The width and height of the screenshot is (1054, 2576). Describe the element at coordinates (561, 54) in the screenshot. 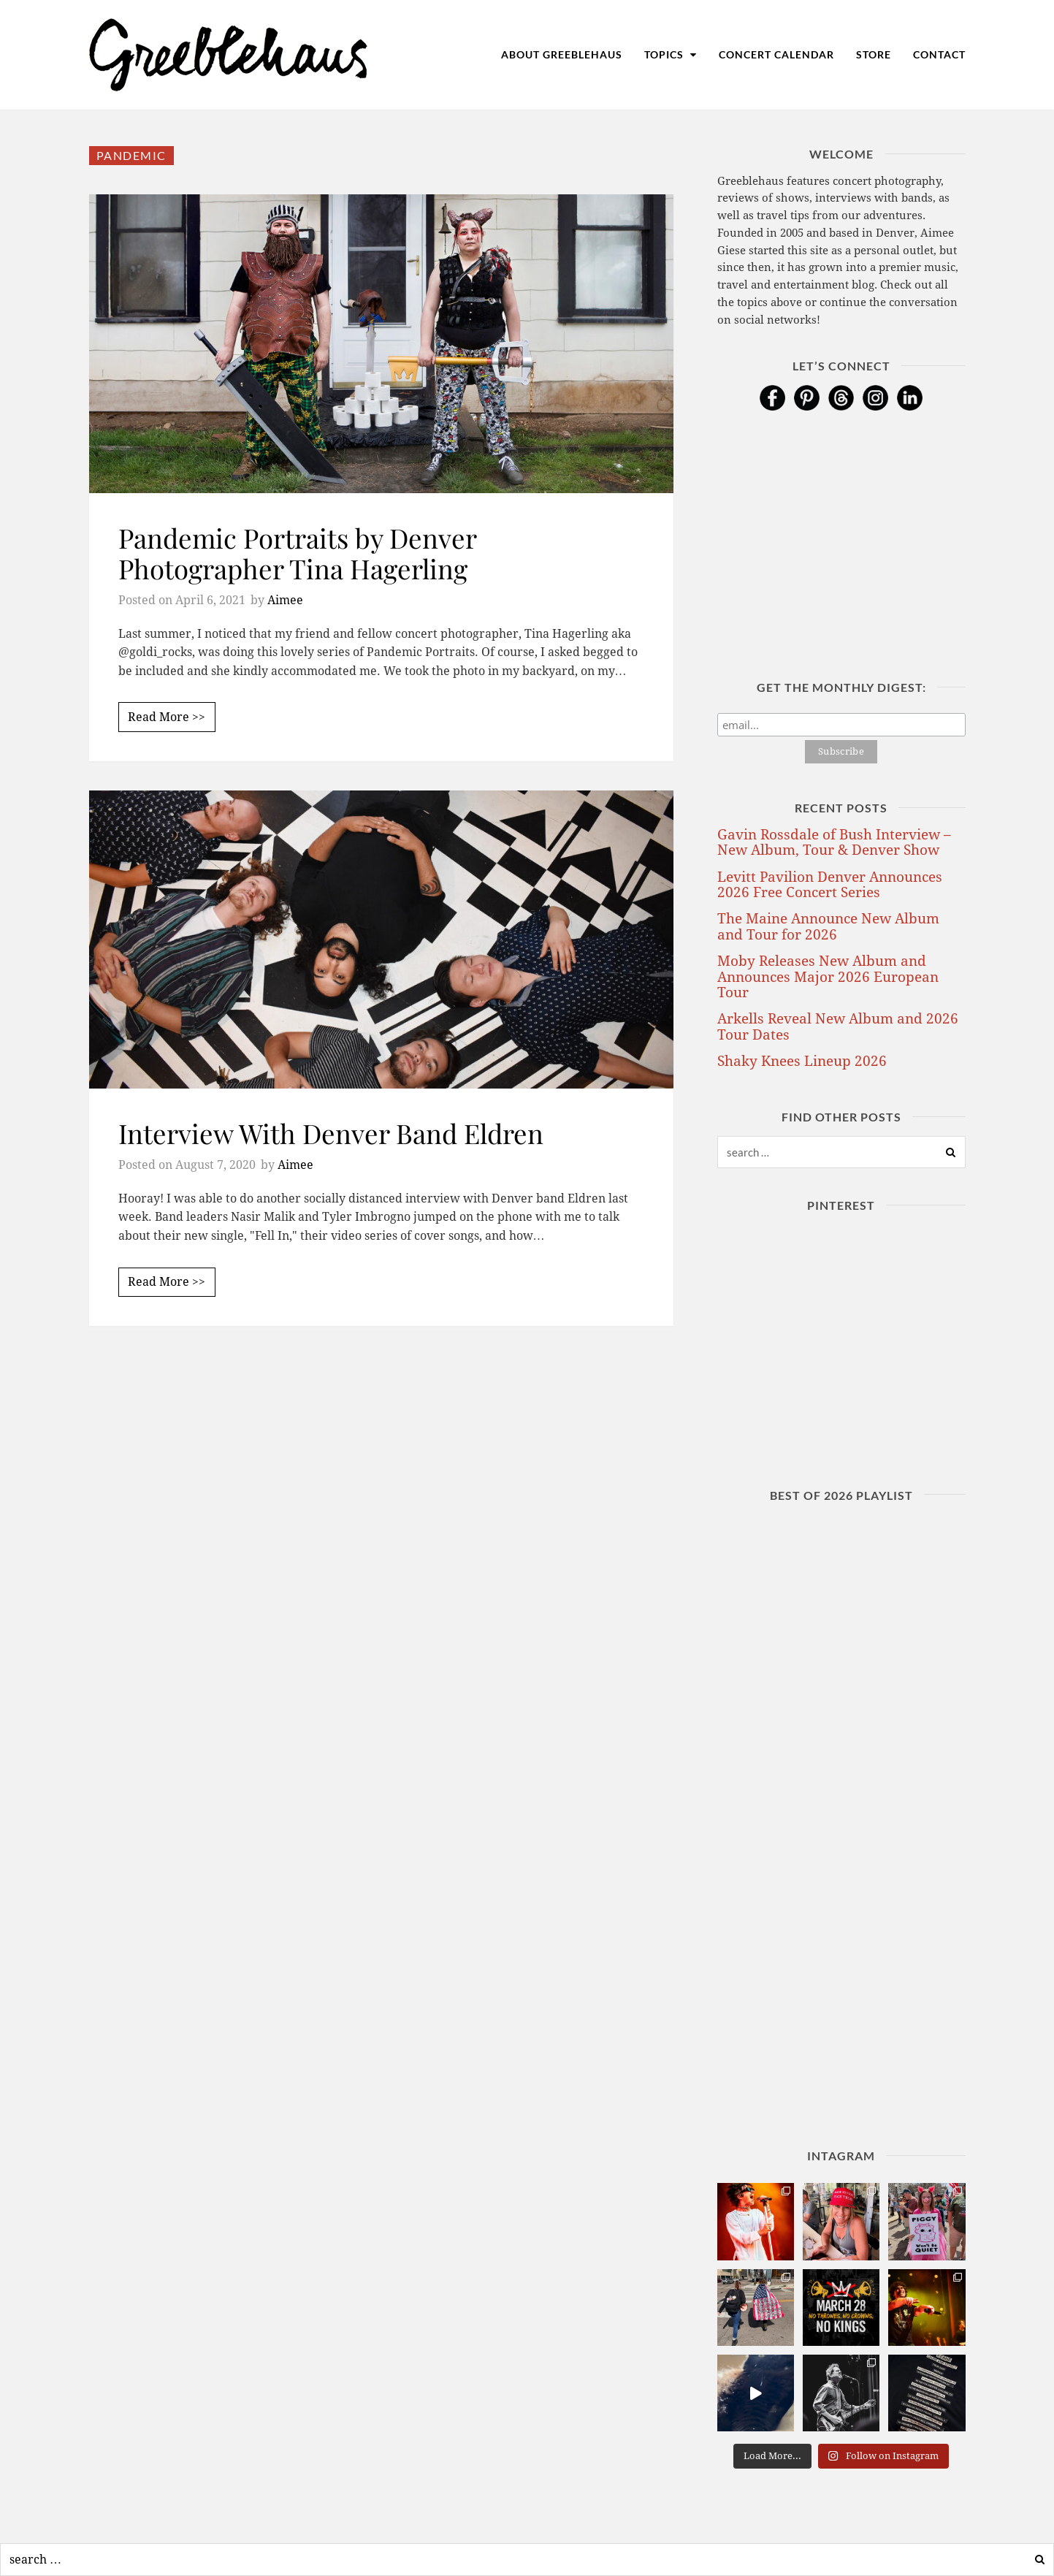

I see `About Greeblehaus` at that location.